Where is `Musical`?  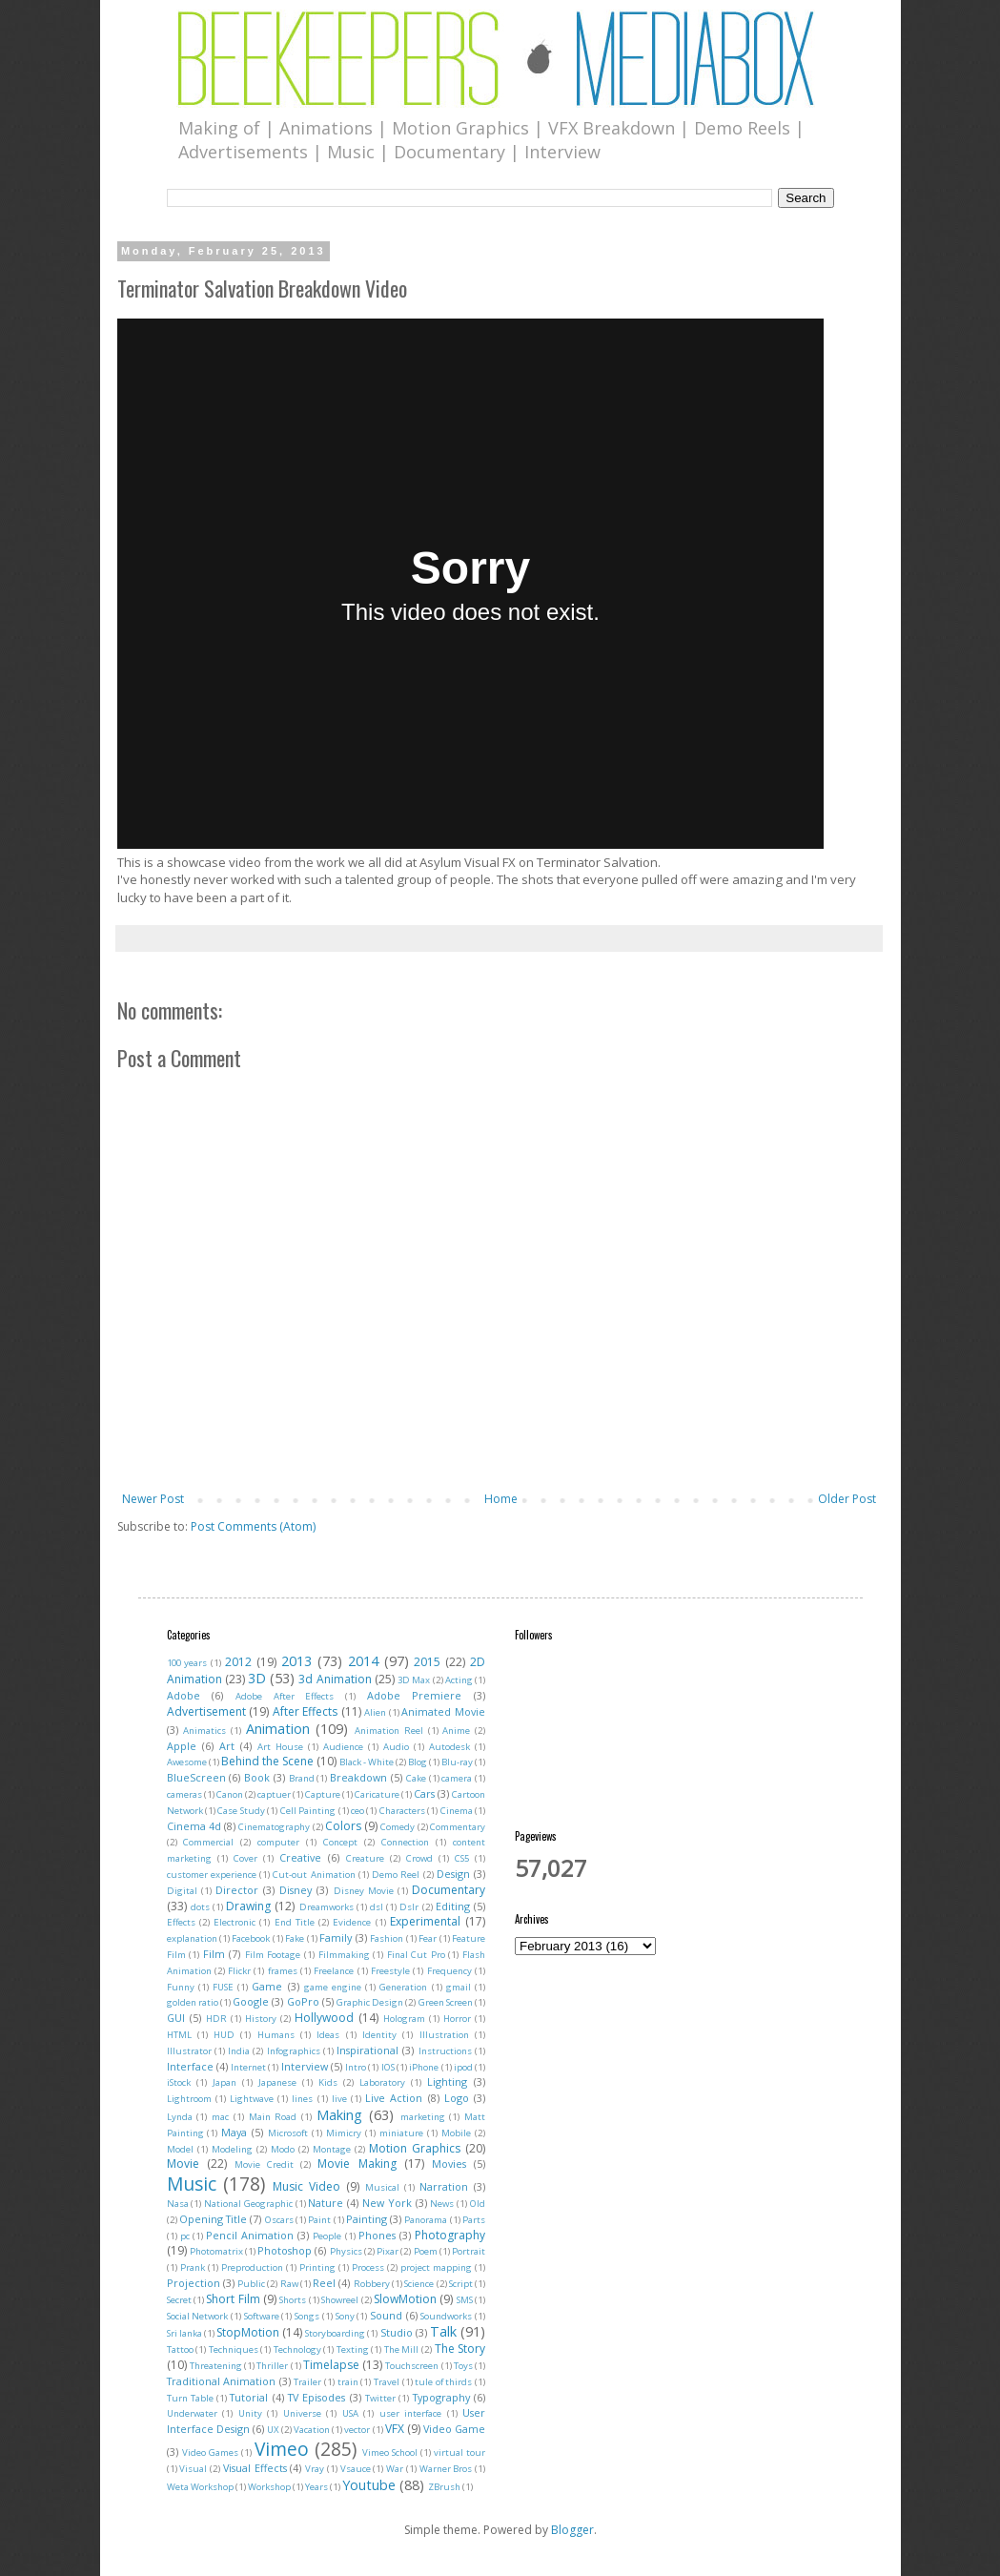
Musical is located at coordinates (382, 2187).